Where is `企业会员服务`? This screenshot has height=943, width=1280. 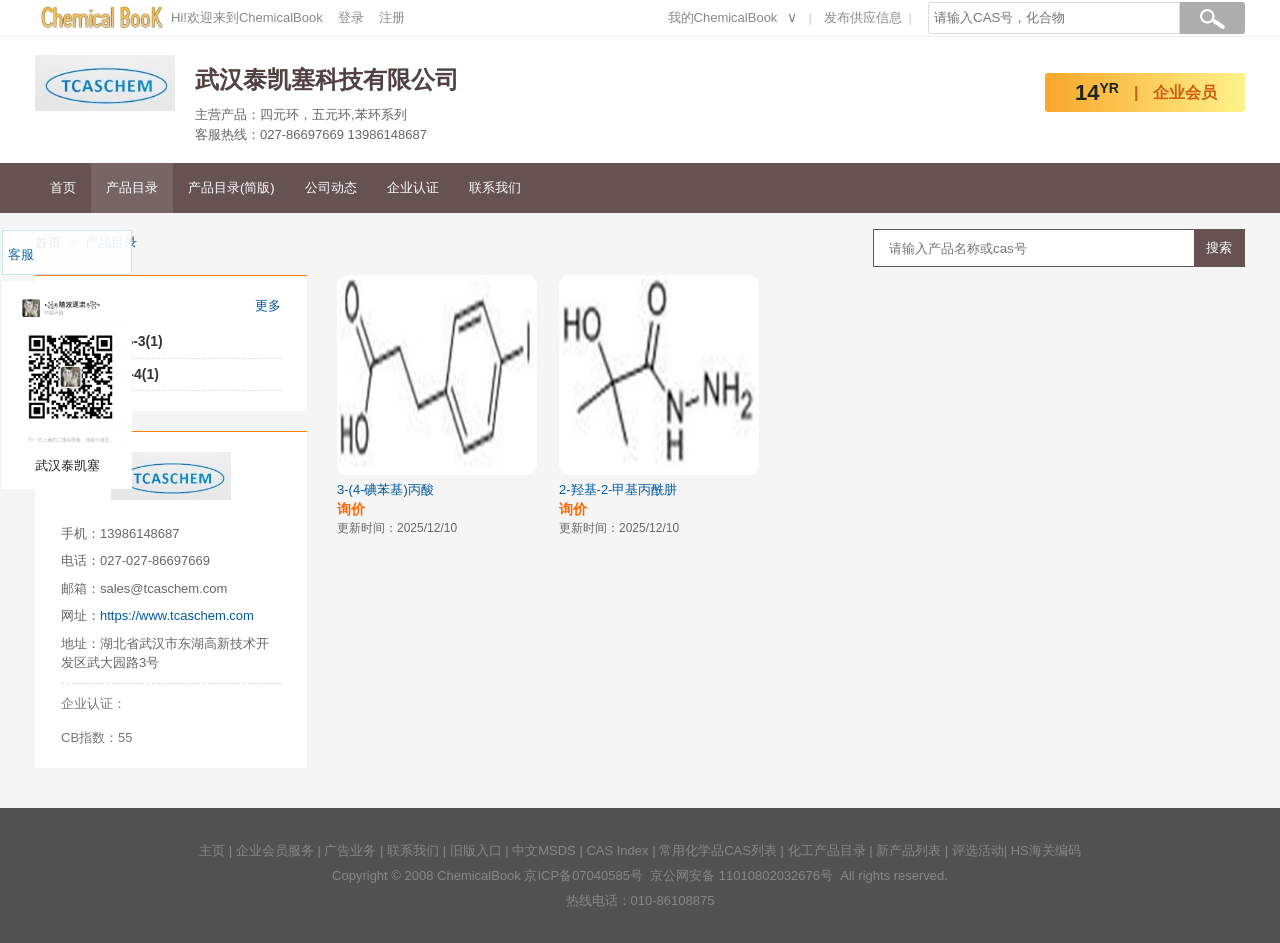
企业会员服务 is located at coordinates (275, 850).